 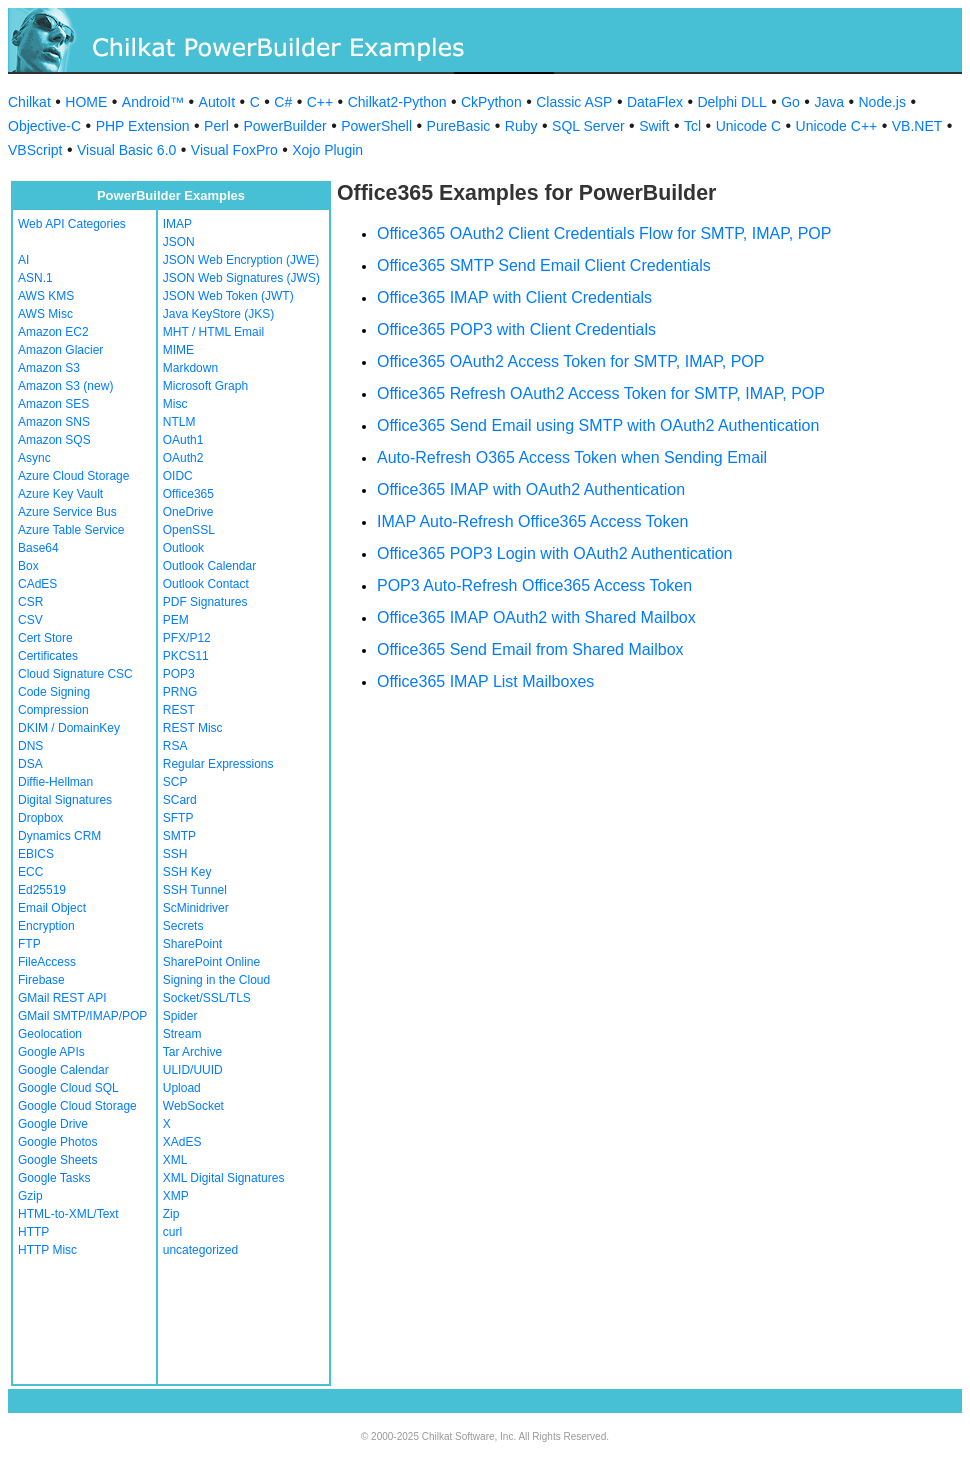 What do you see at coordinates (491, 102) in the screenshot?
I see `CkPython` at bounding box center [491, 102].